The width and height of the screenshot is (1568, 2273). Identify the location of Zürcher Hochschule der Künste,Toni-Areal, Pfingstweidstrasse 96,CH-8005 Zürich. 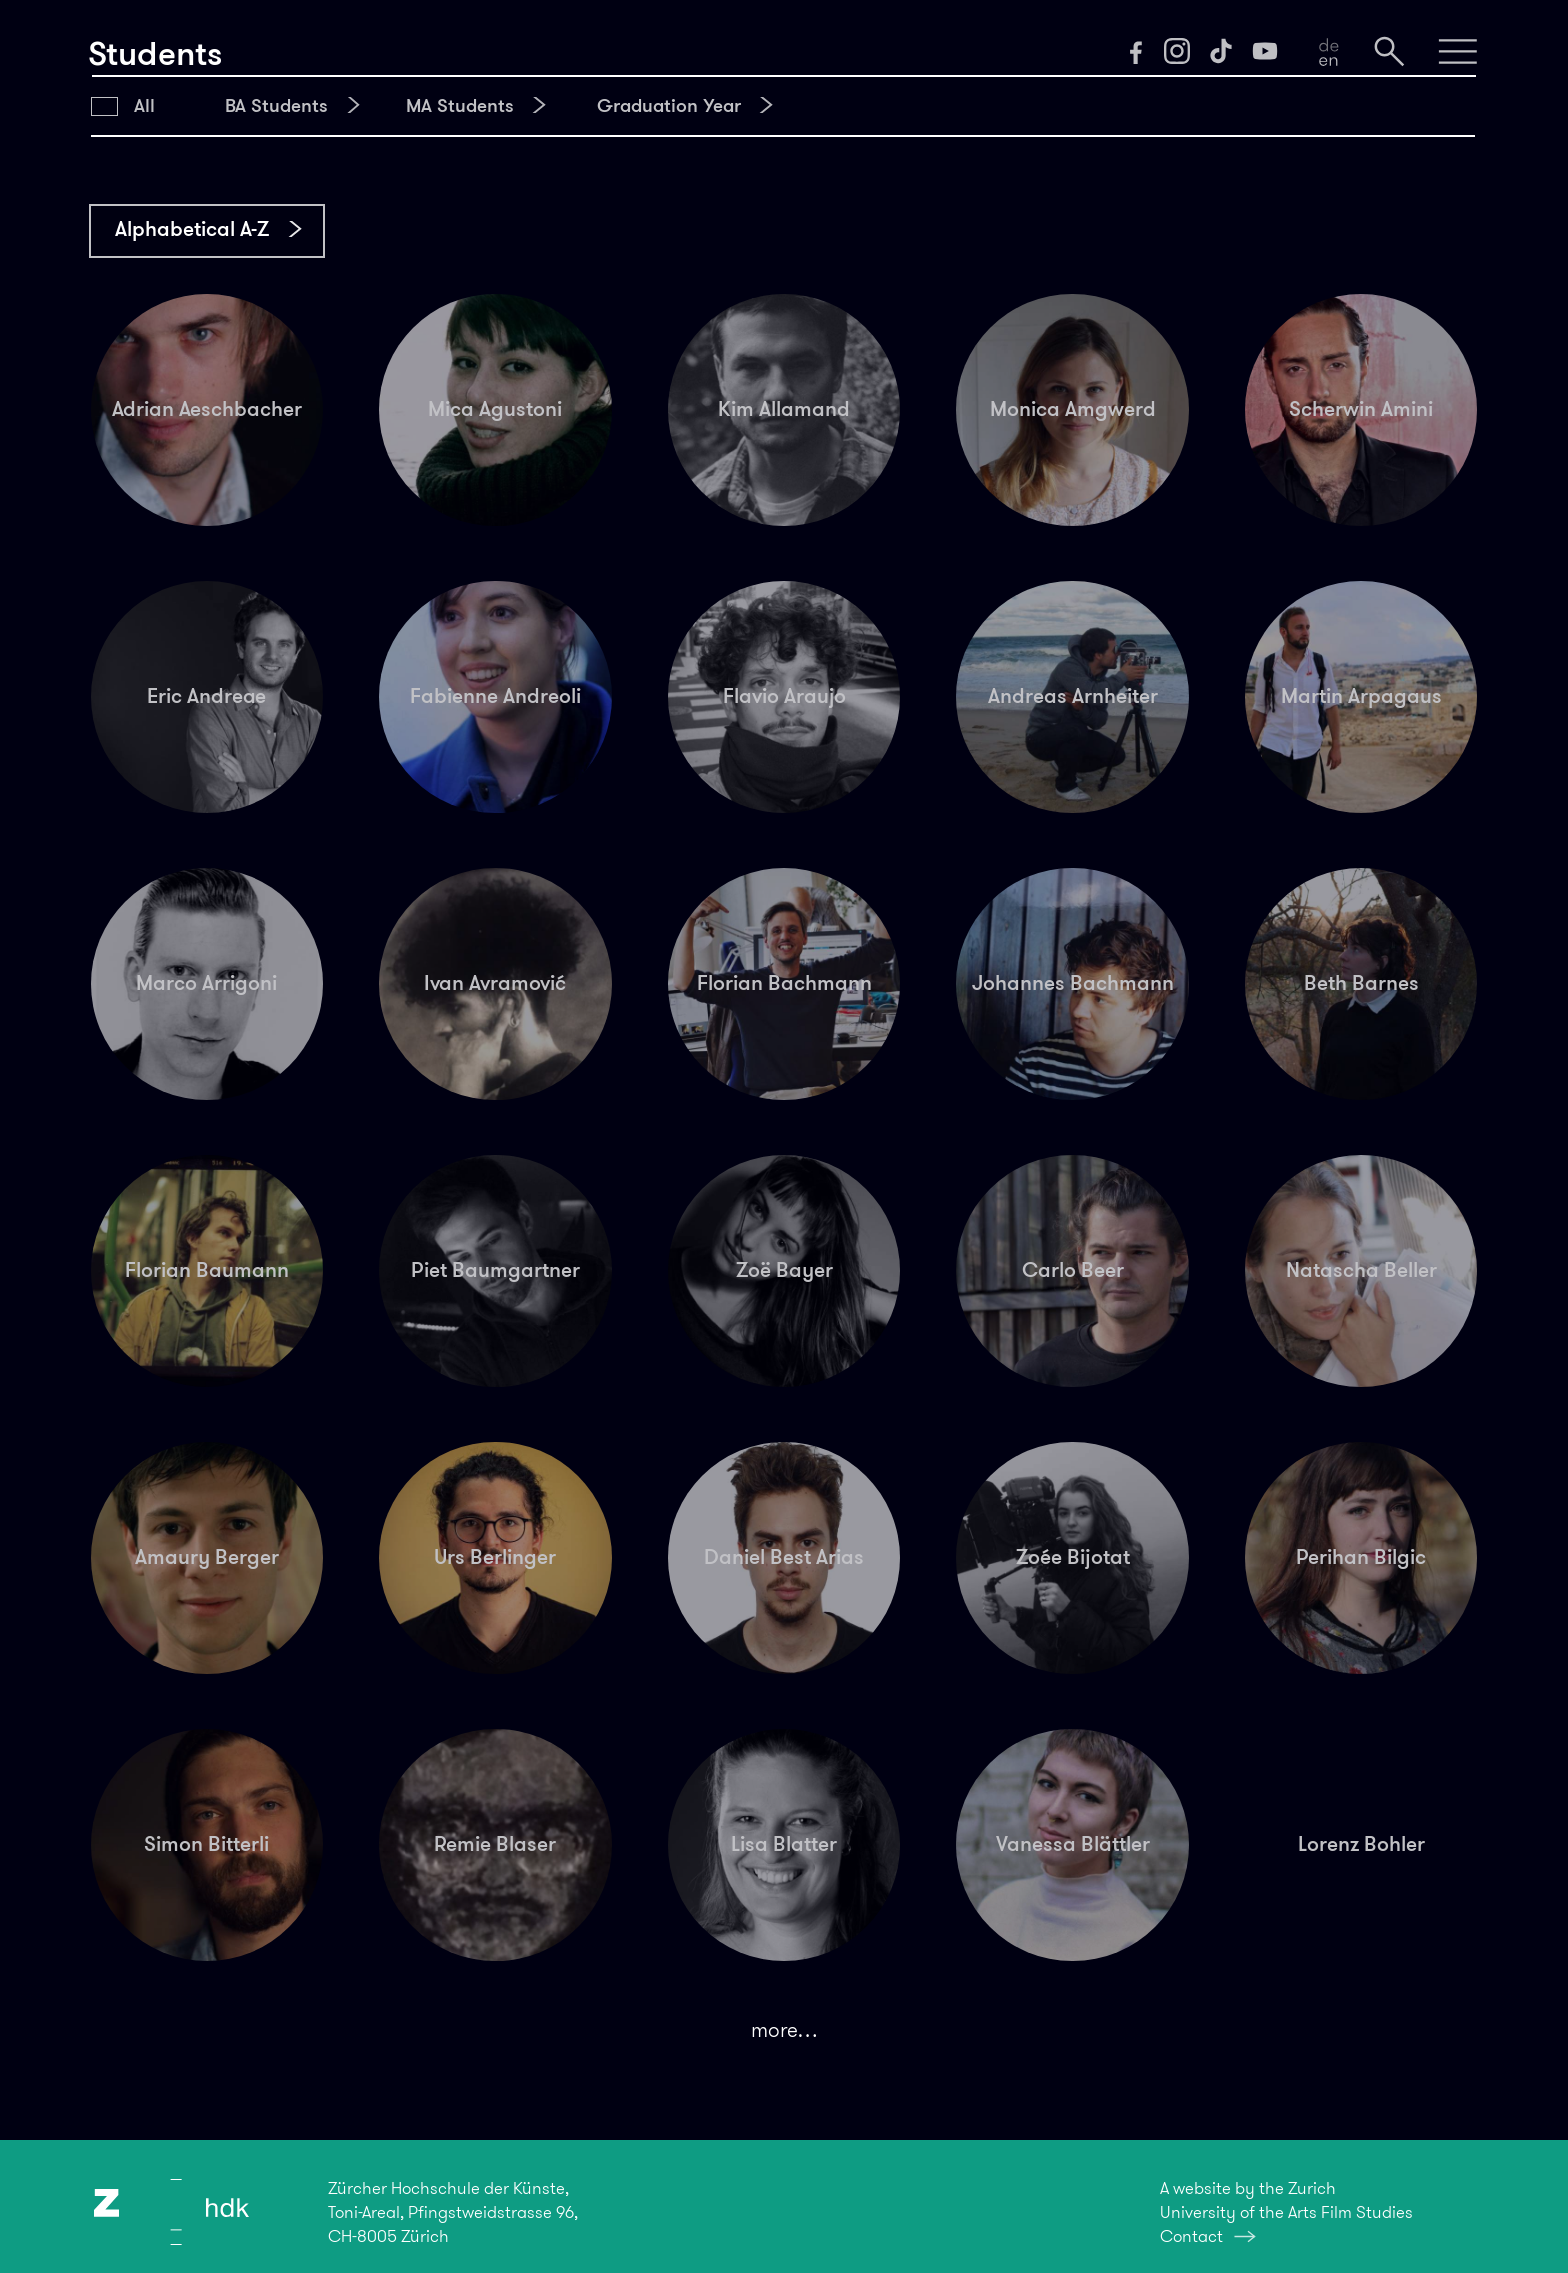
(453, 2212).